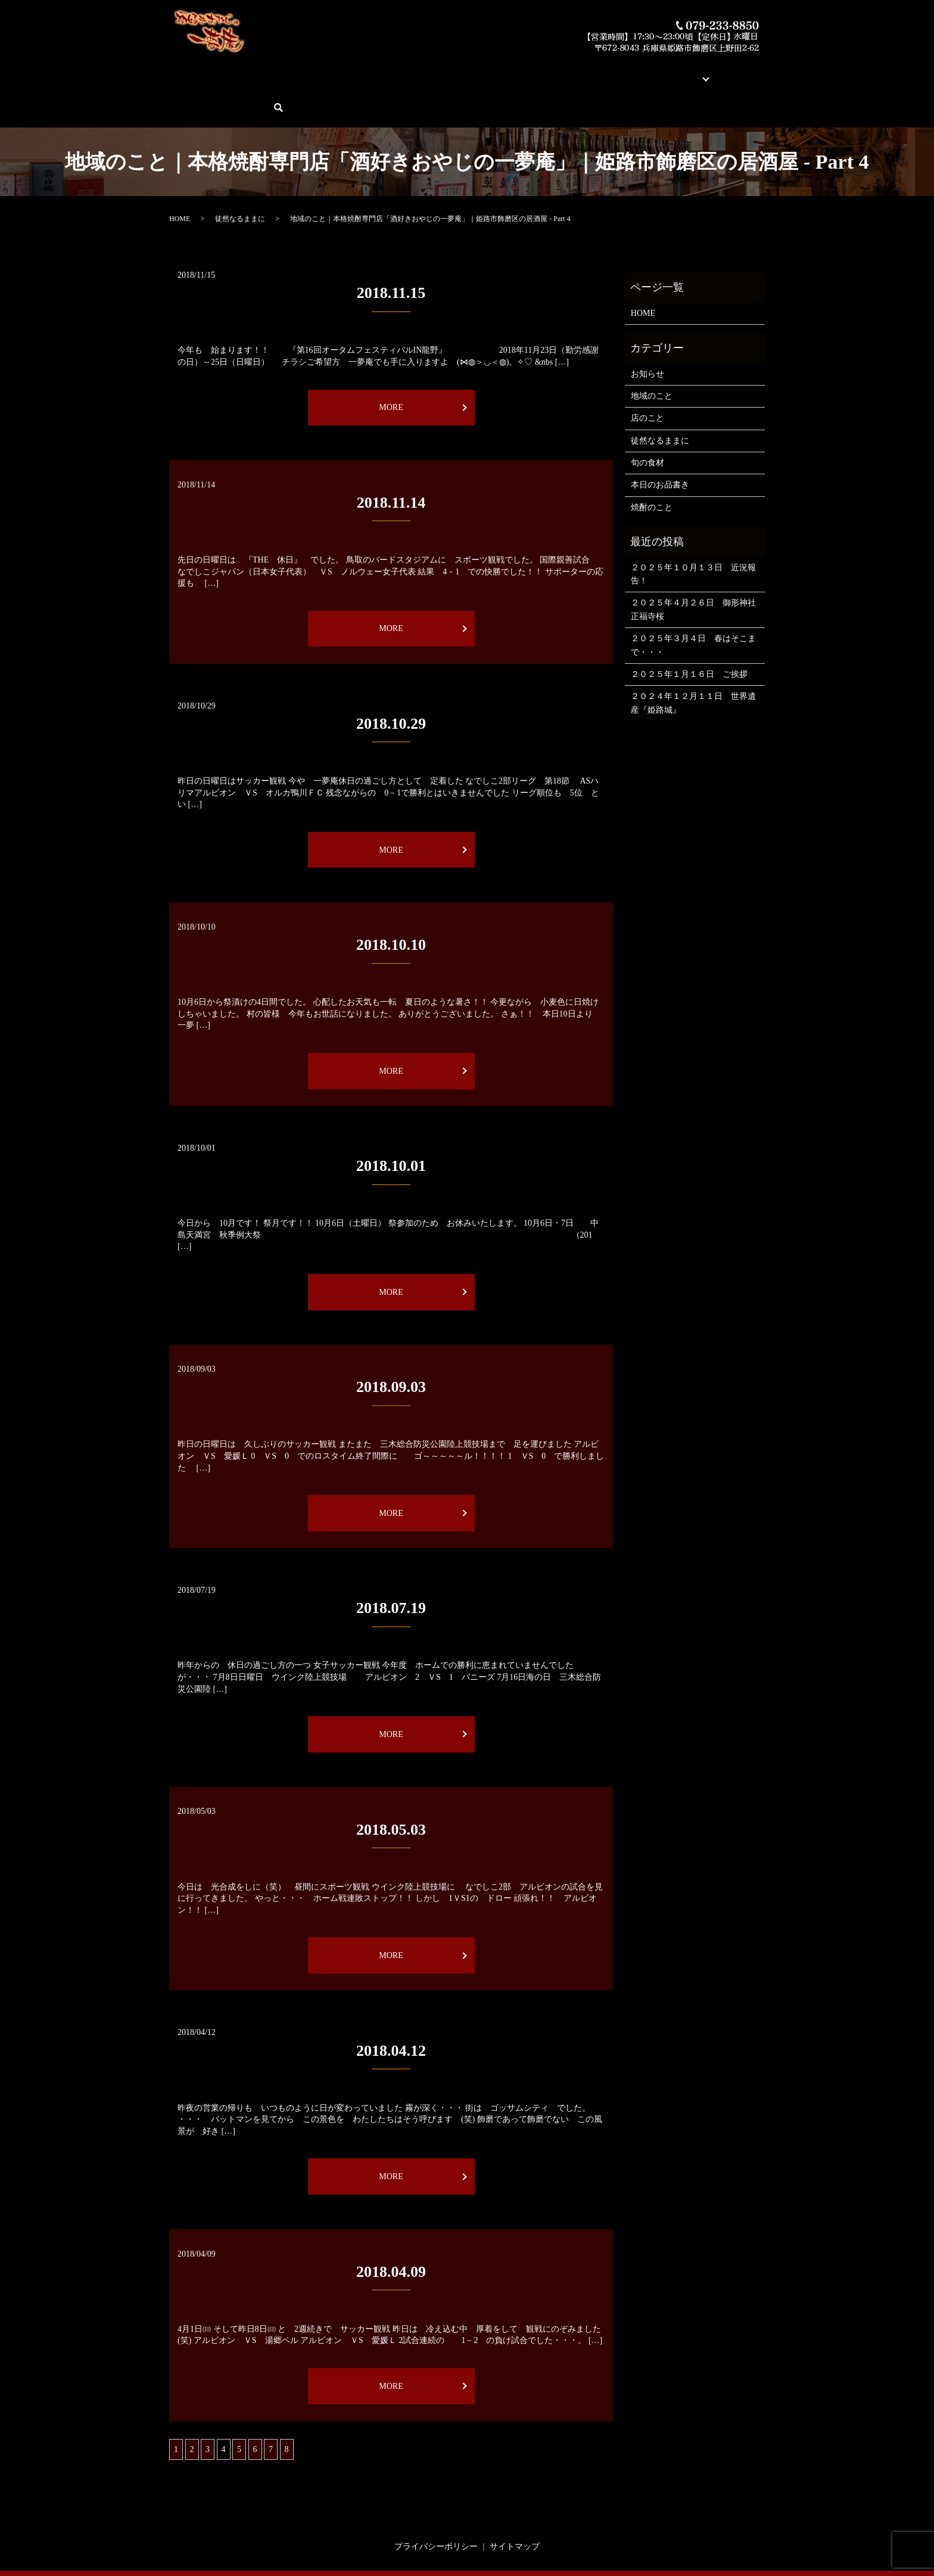  I want to click on ２０２５年４月２６日 御形神社 正福寺桜, so click(695, 568).